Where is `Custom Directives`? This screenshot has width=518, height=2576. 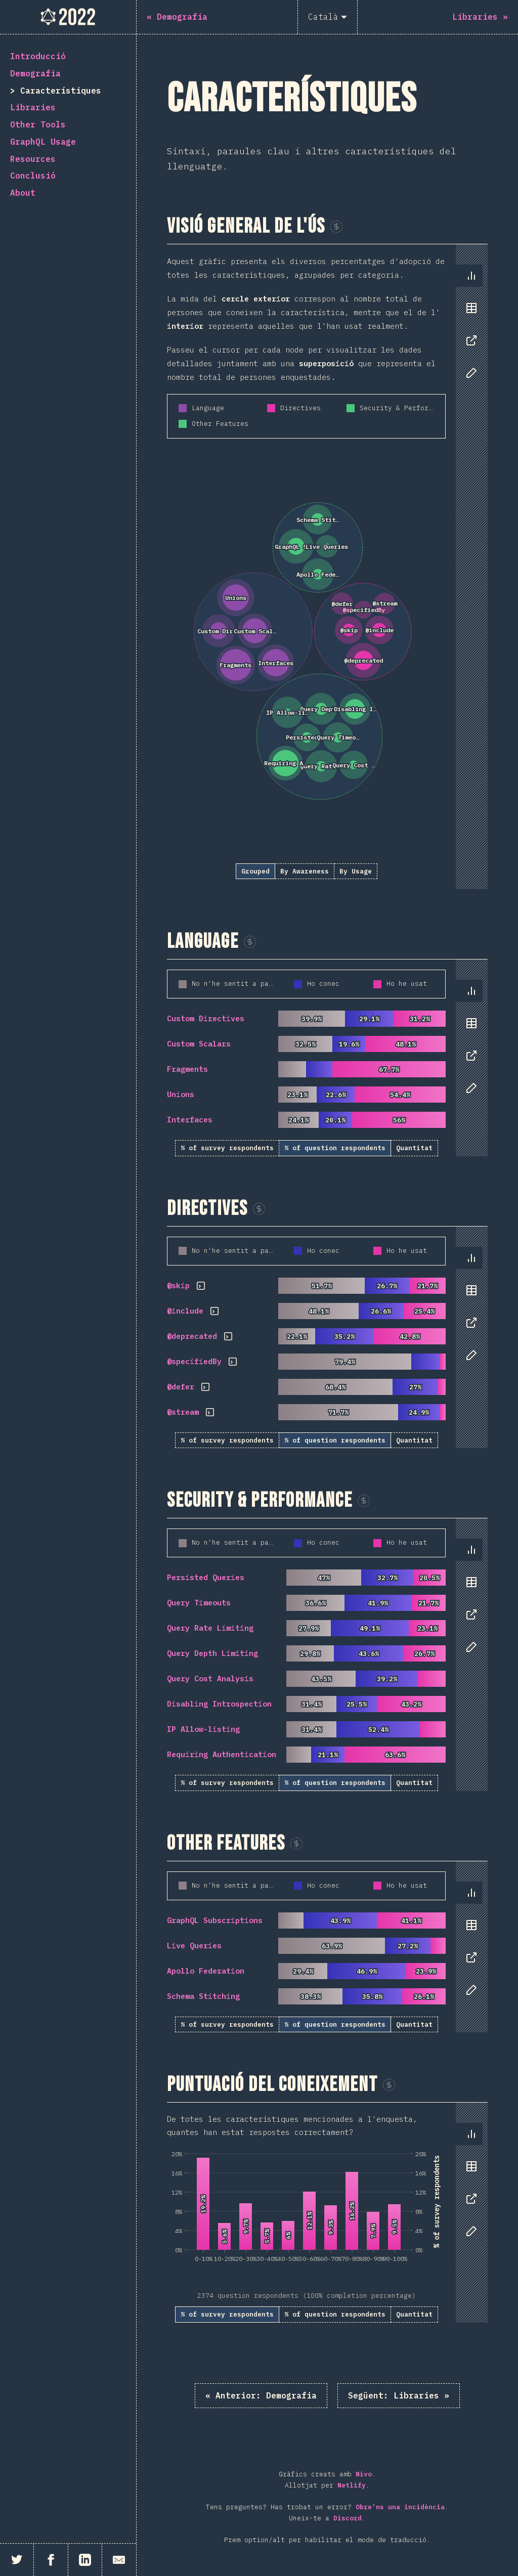
Custom Directives is located at coordinates (205, 1018).